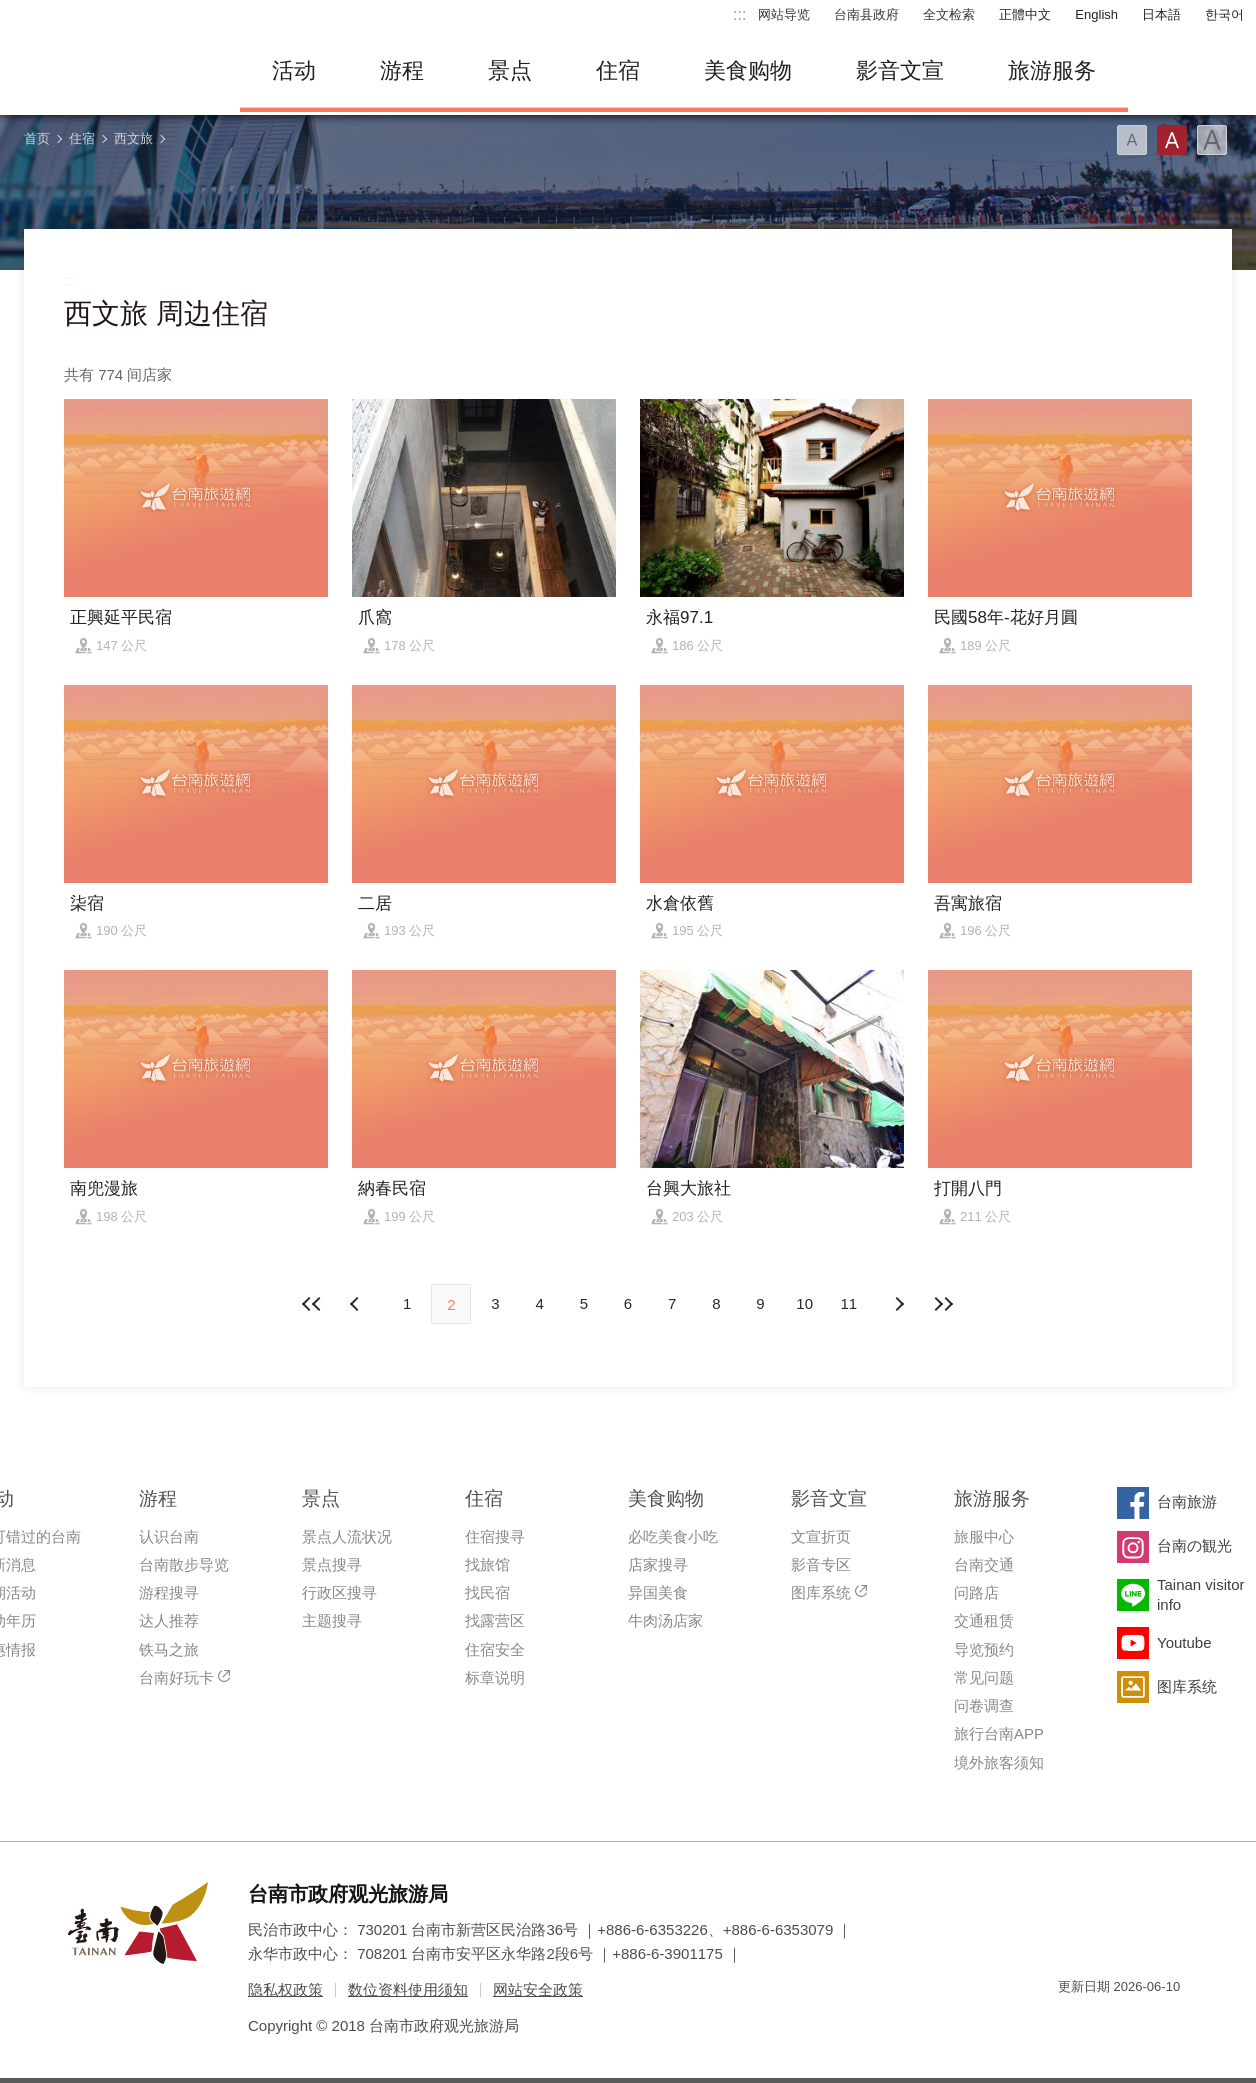 The image size is (1256, 2083). I want to click on 影音文宣, so click(900, 70).